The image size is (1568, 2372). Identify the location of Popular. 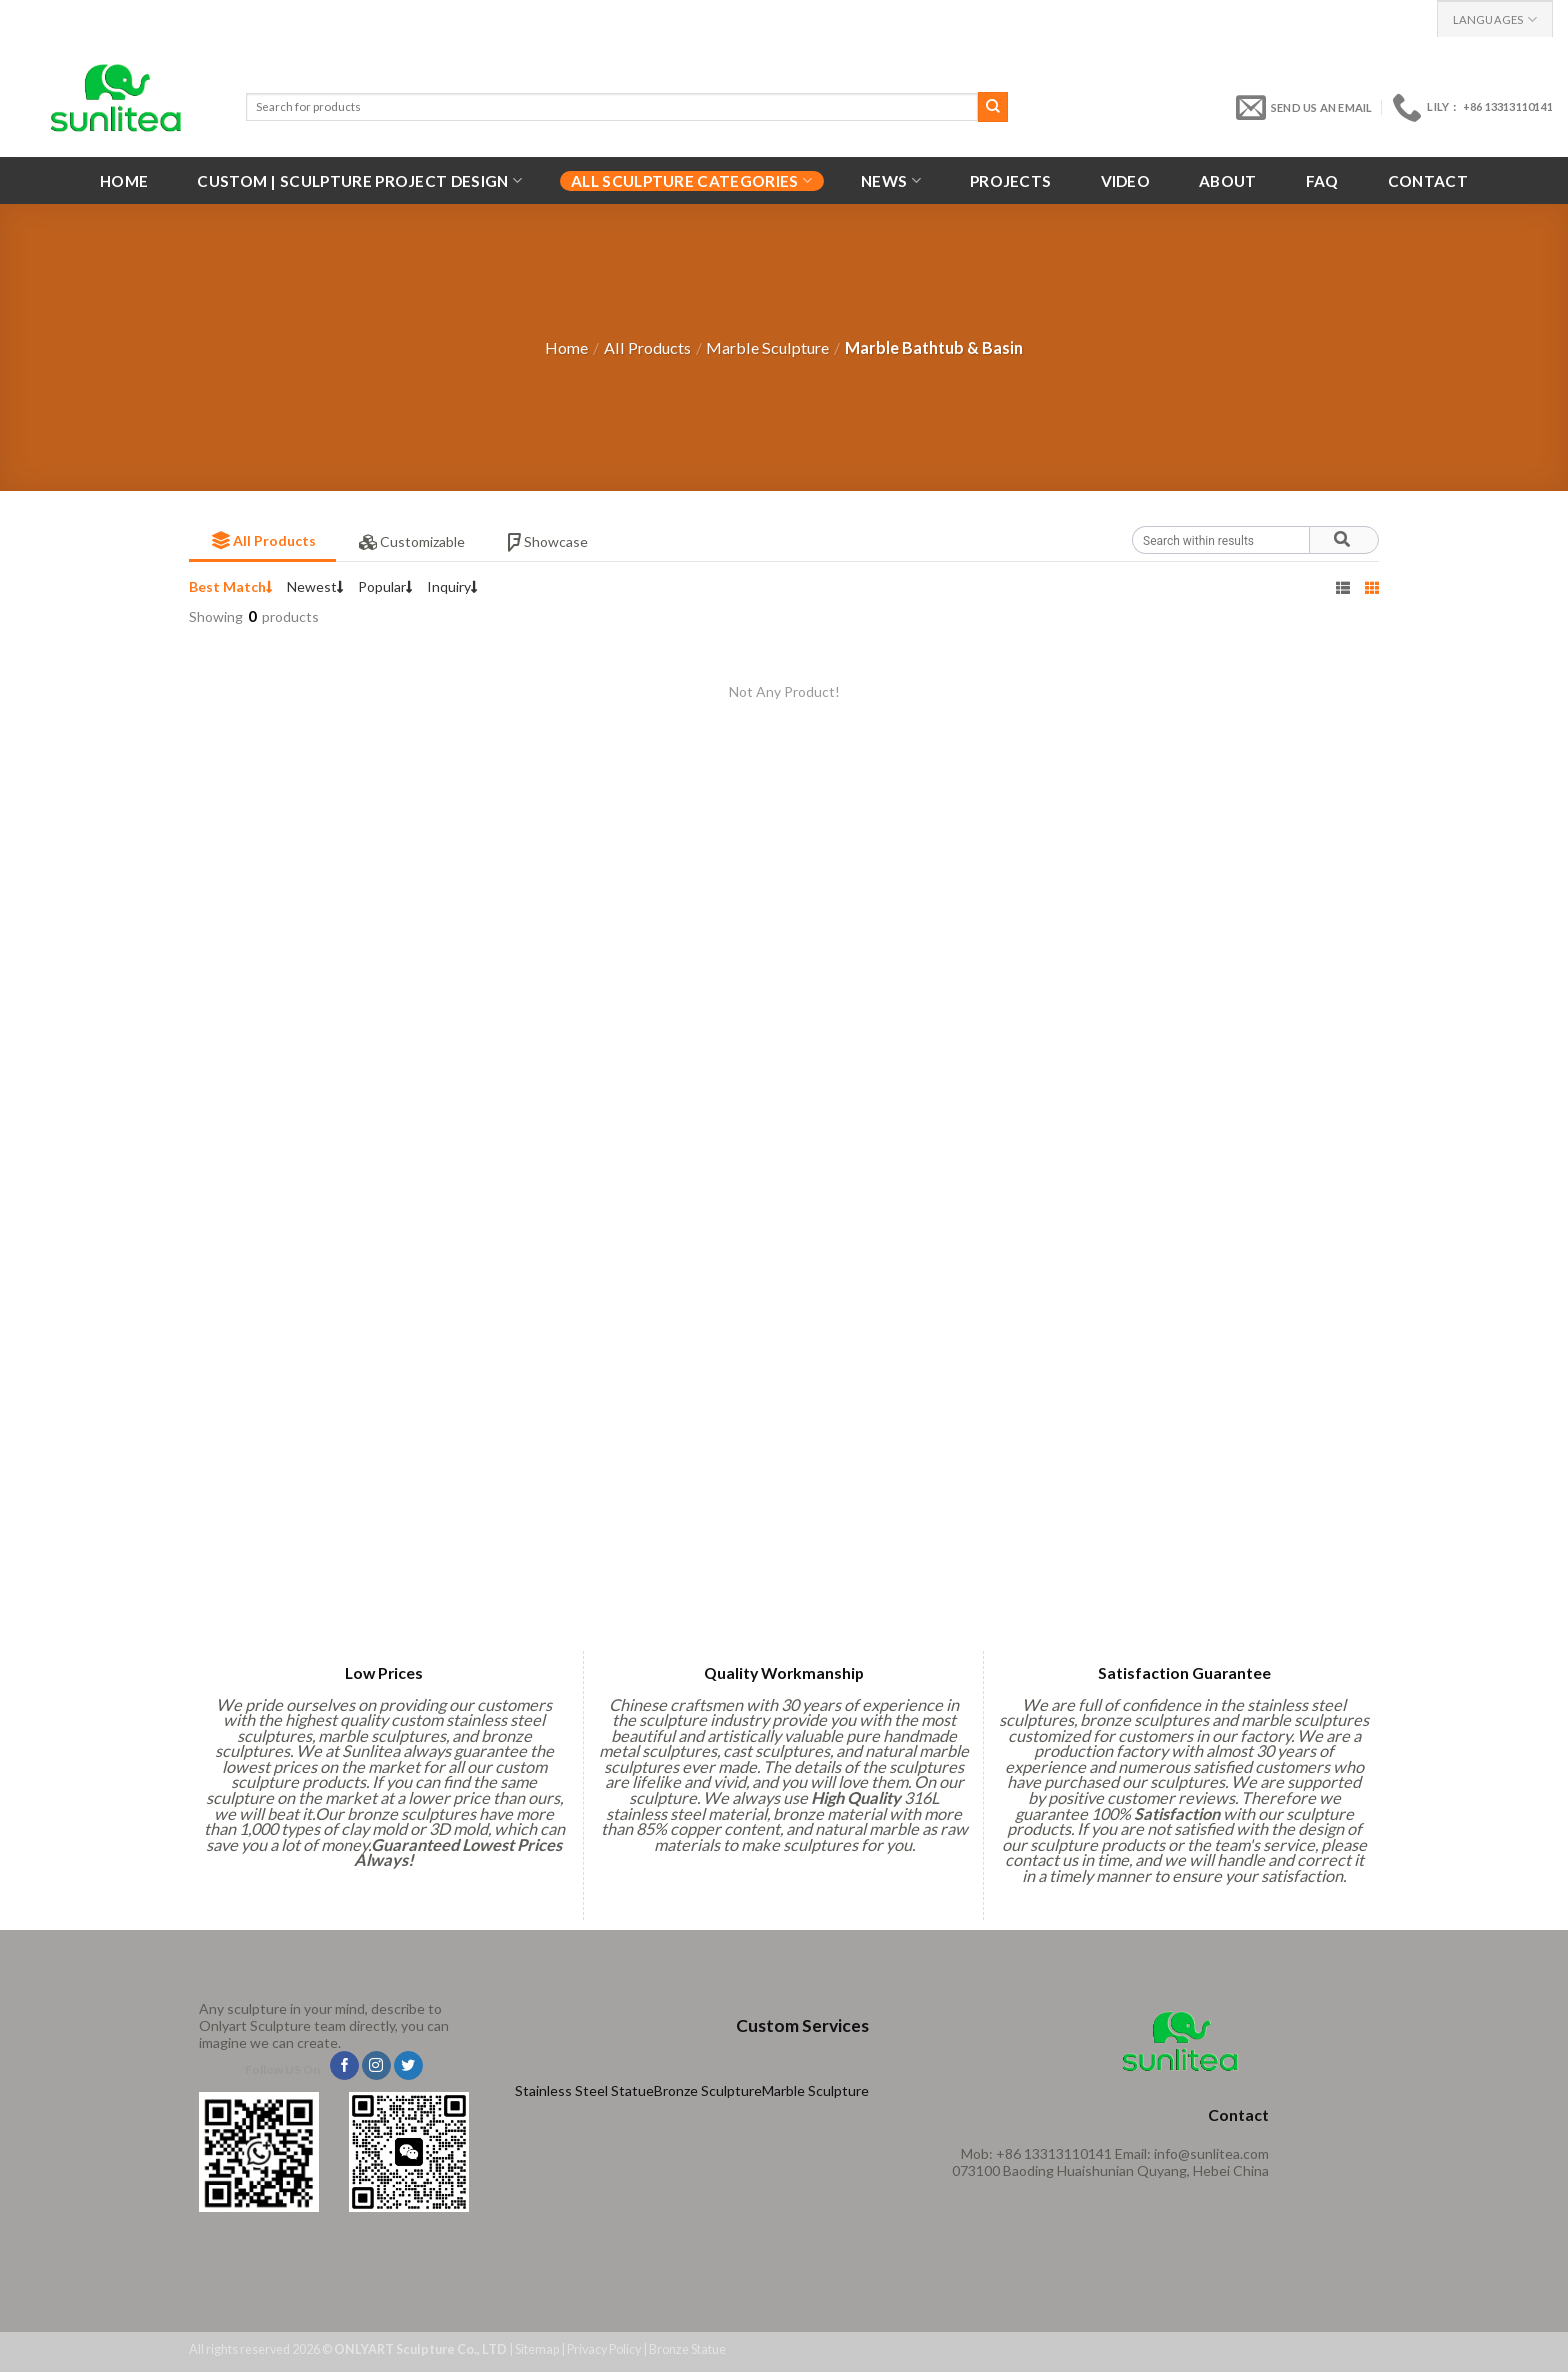
(385, 586).